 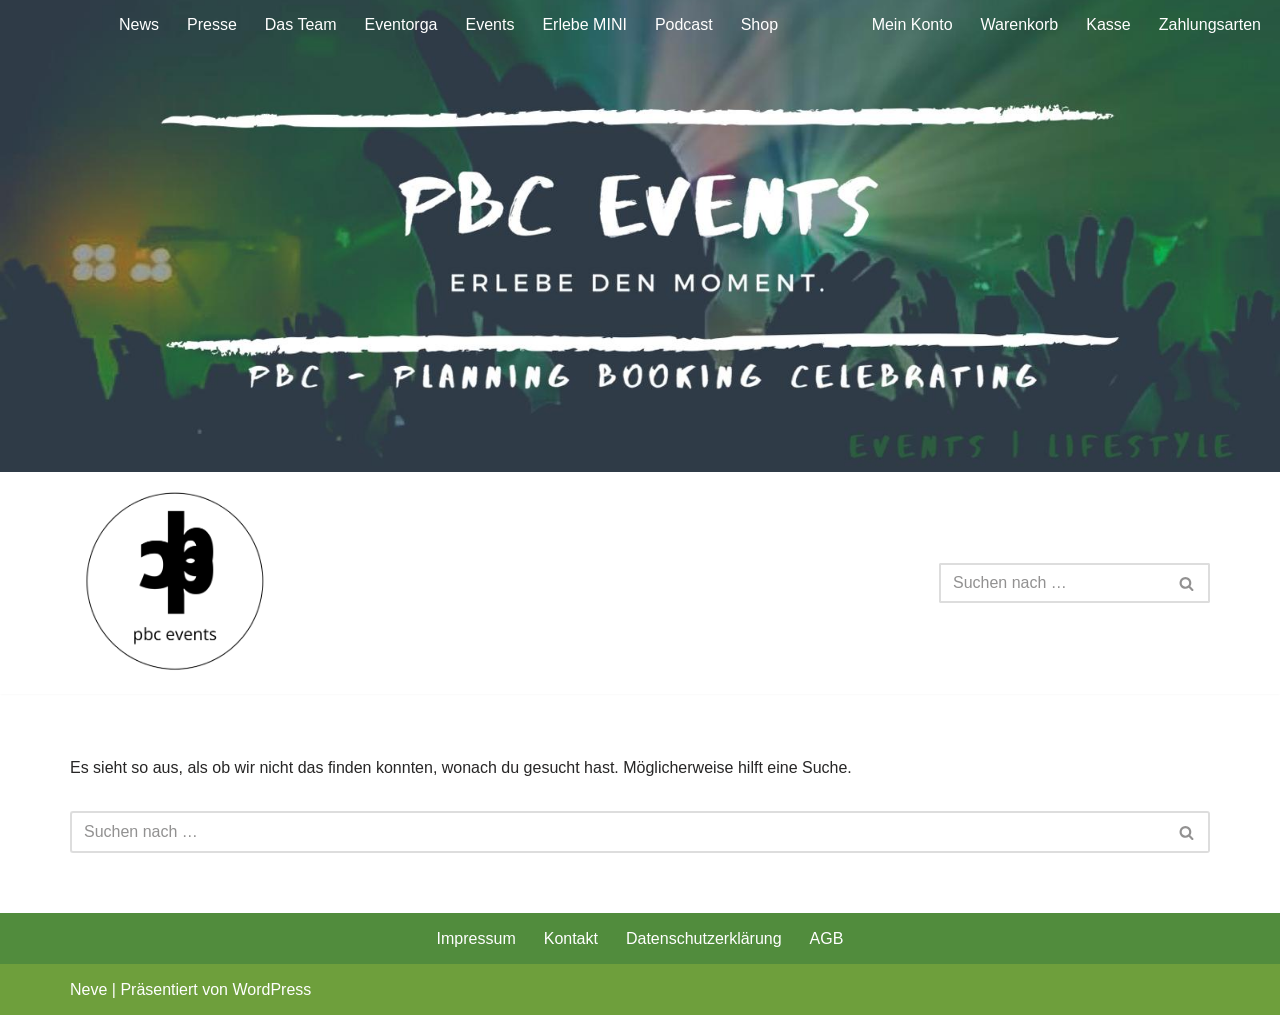 I want to click on [pbc planning booking celebrating - Ihr Veranstaltungs- und Eventmarketingspezialist], so click(x=175, y=583).